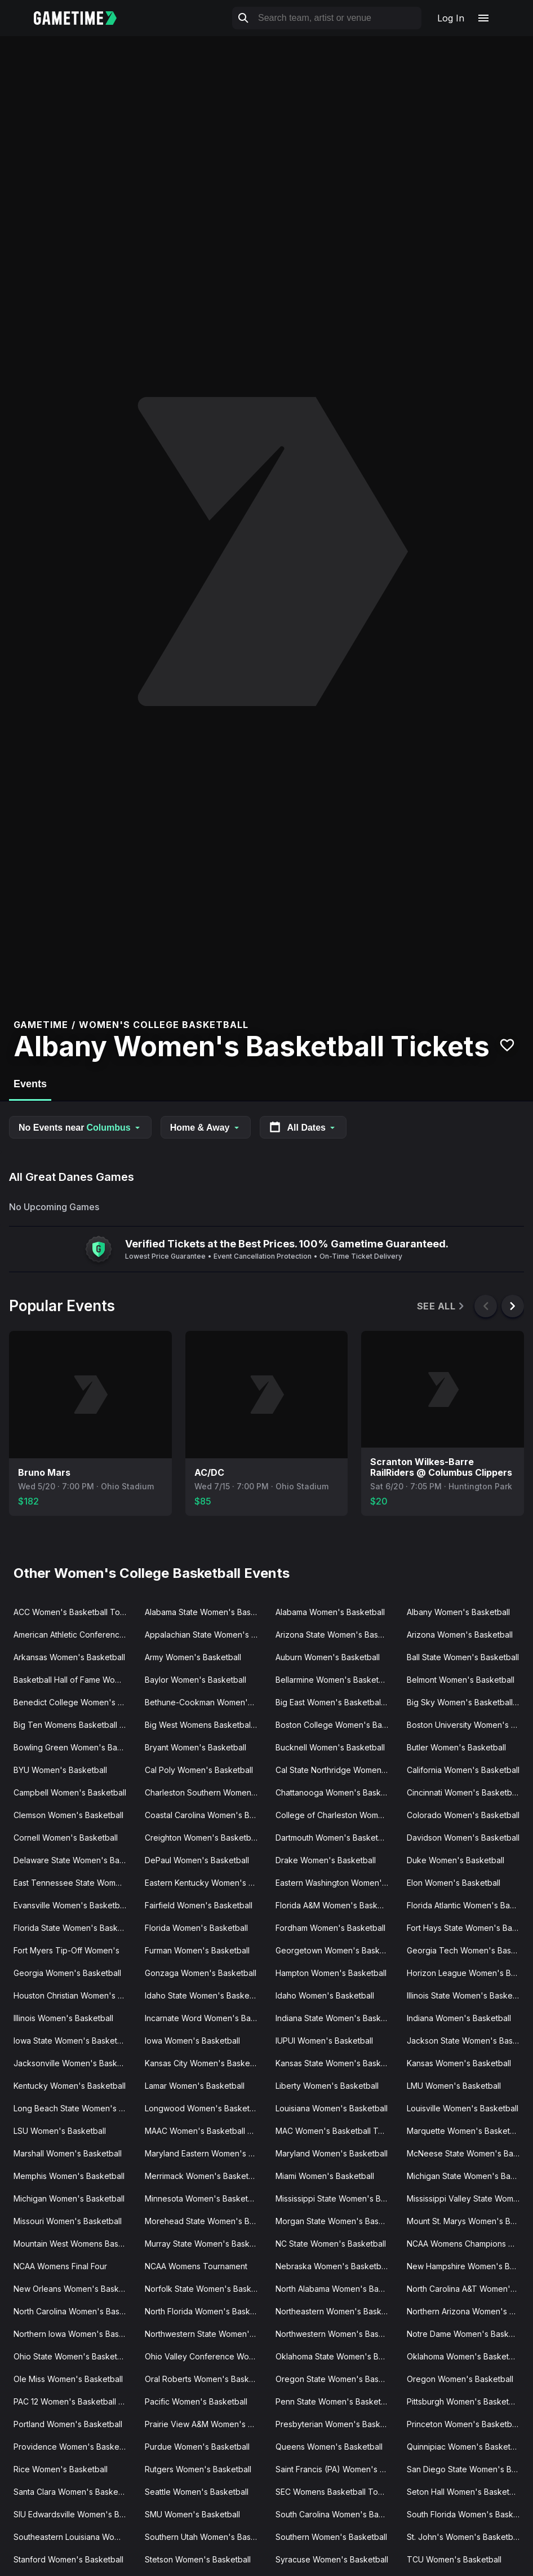  I want to click on Bellarmine Women's Basketball, so click(334, 1679).